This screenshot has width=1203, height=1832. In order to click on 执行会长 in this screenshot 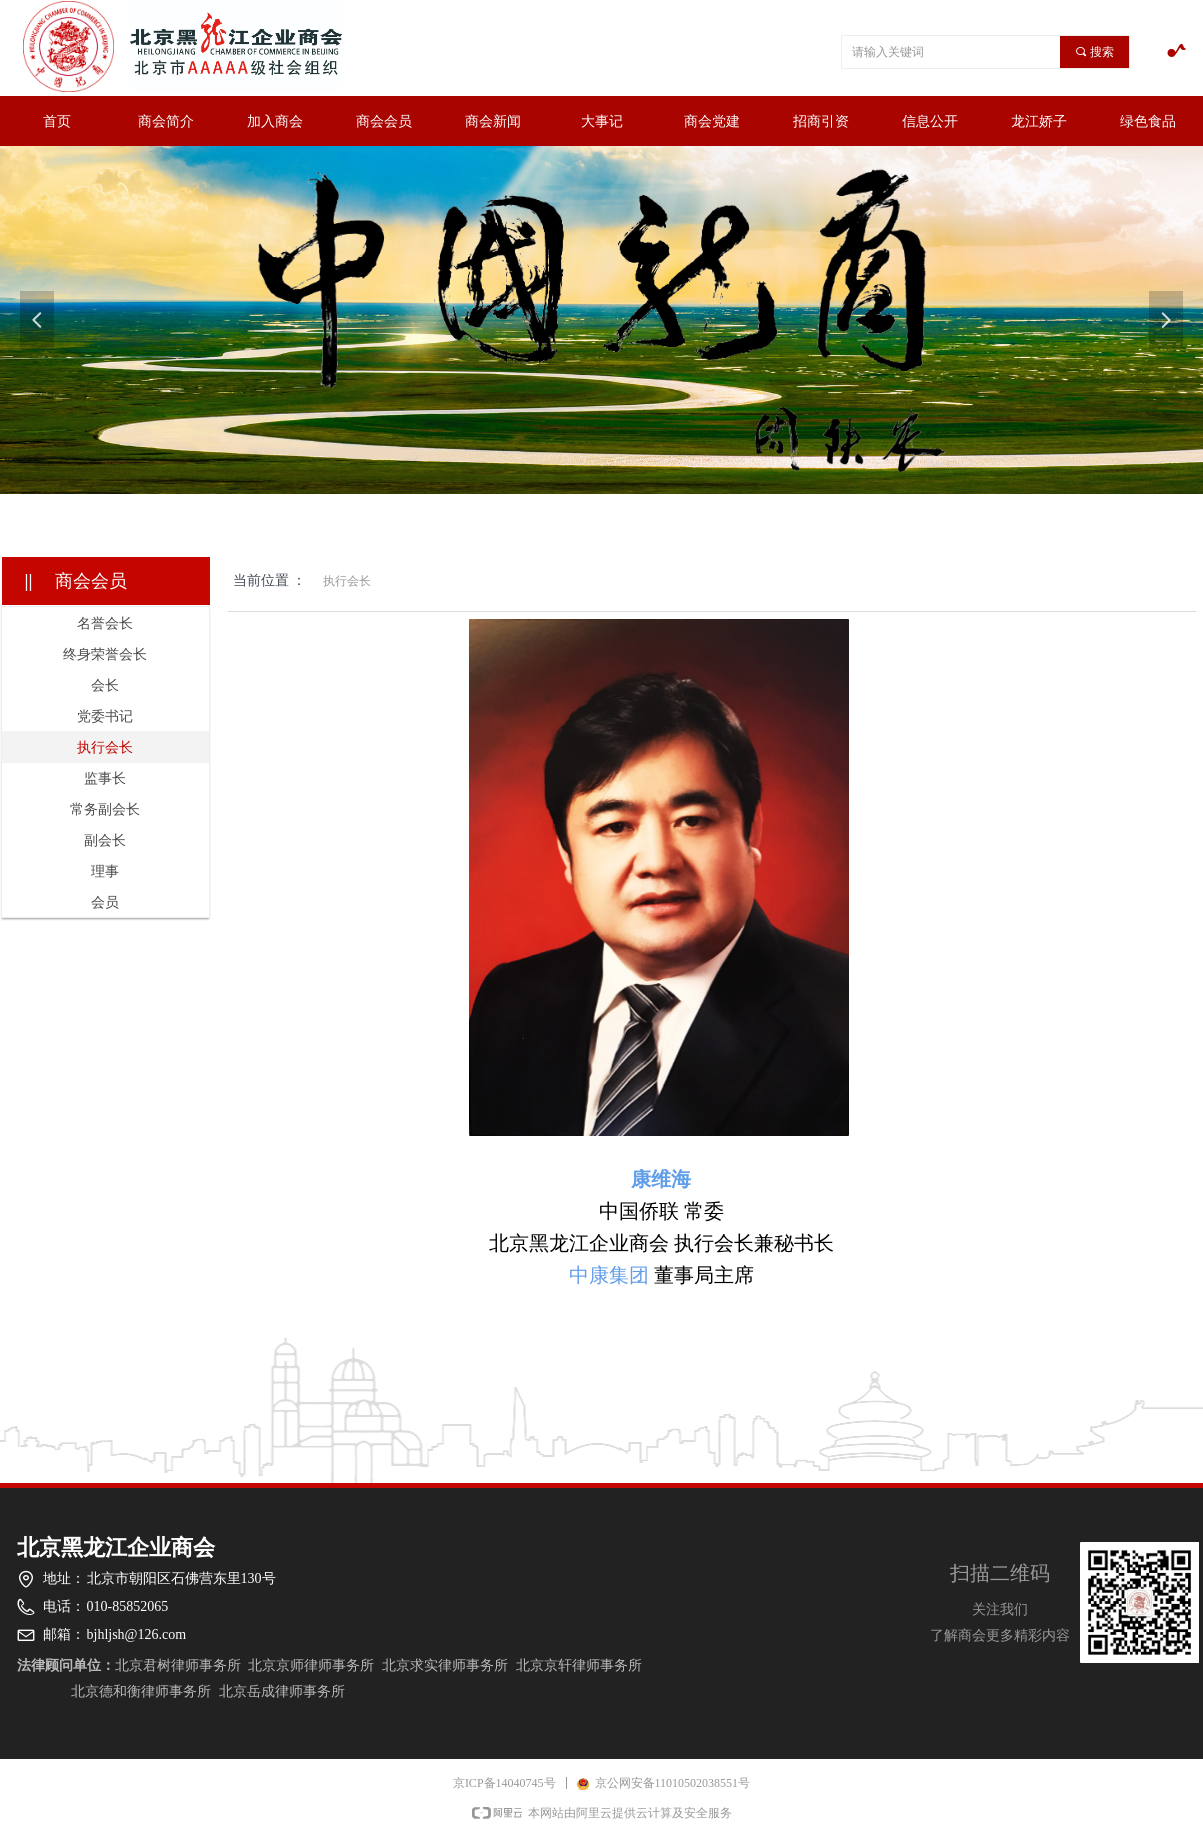, I will do `click(347, 581)`.